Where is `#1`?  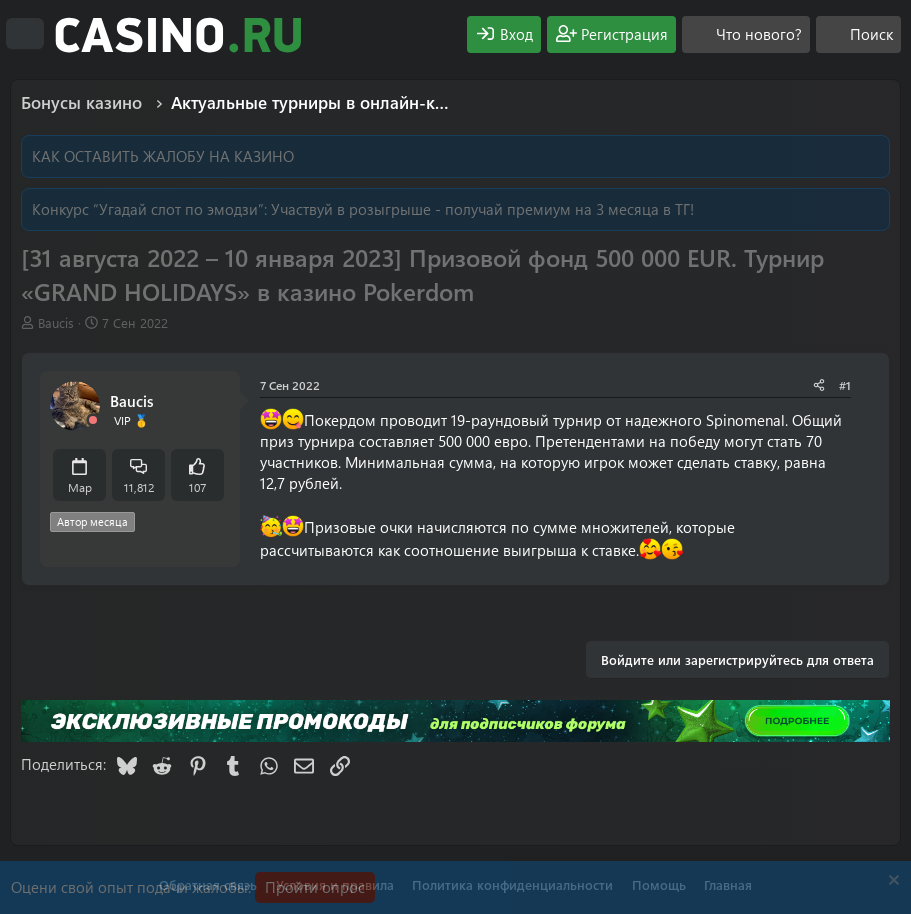
#1 is located at coordinates (845, 385).